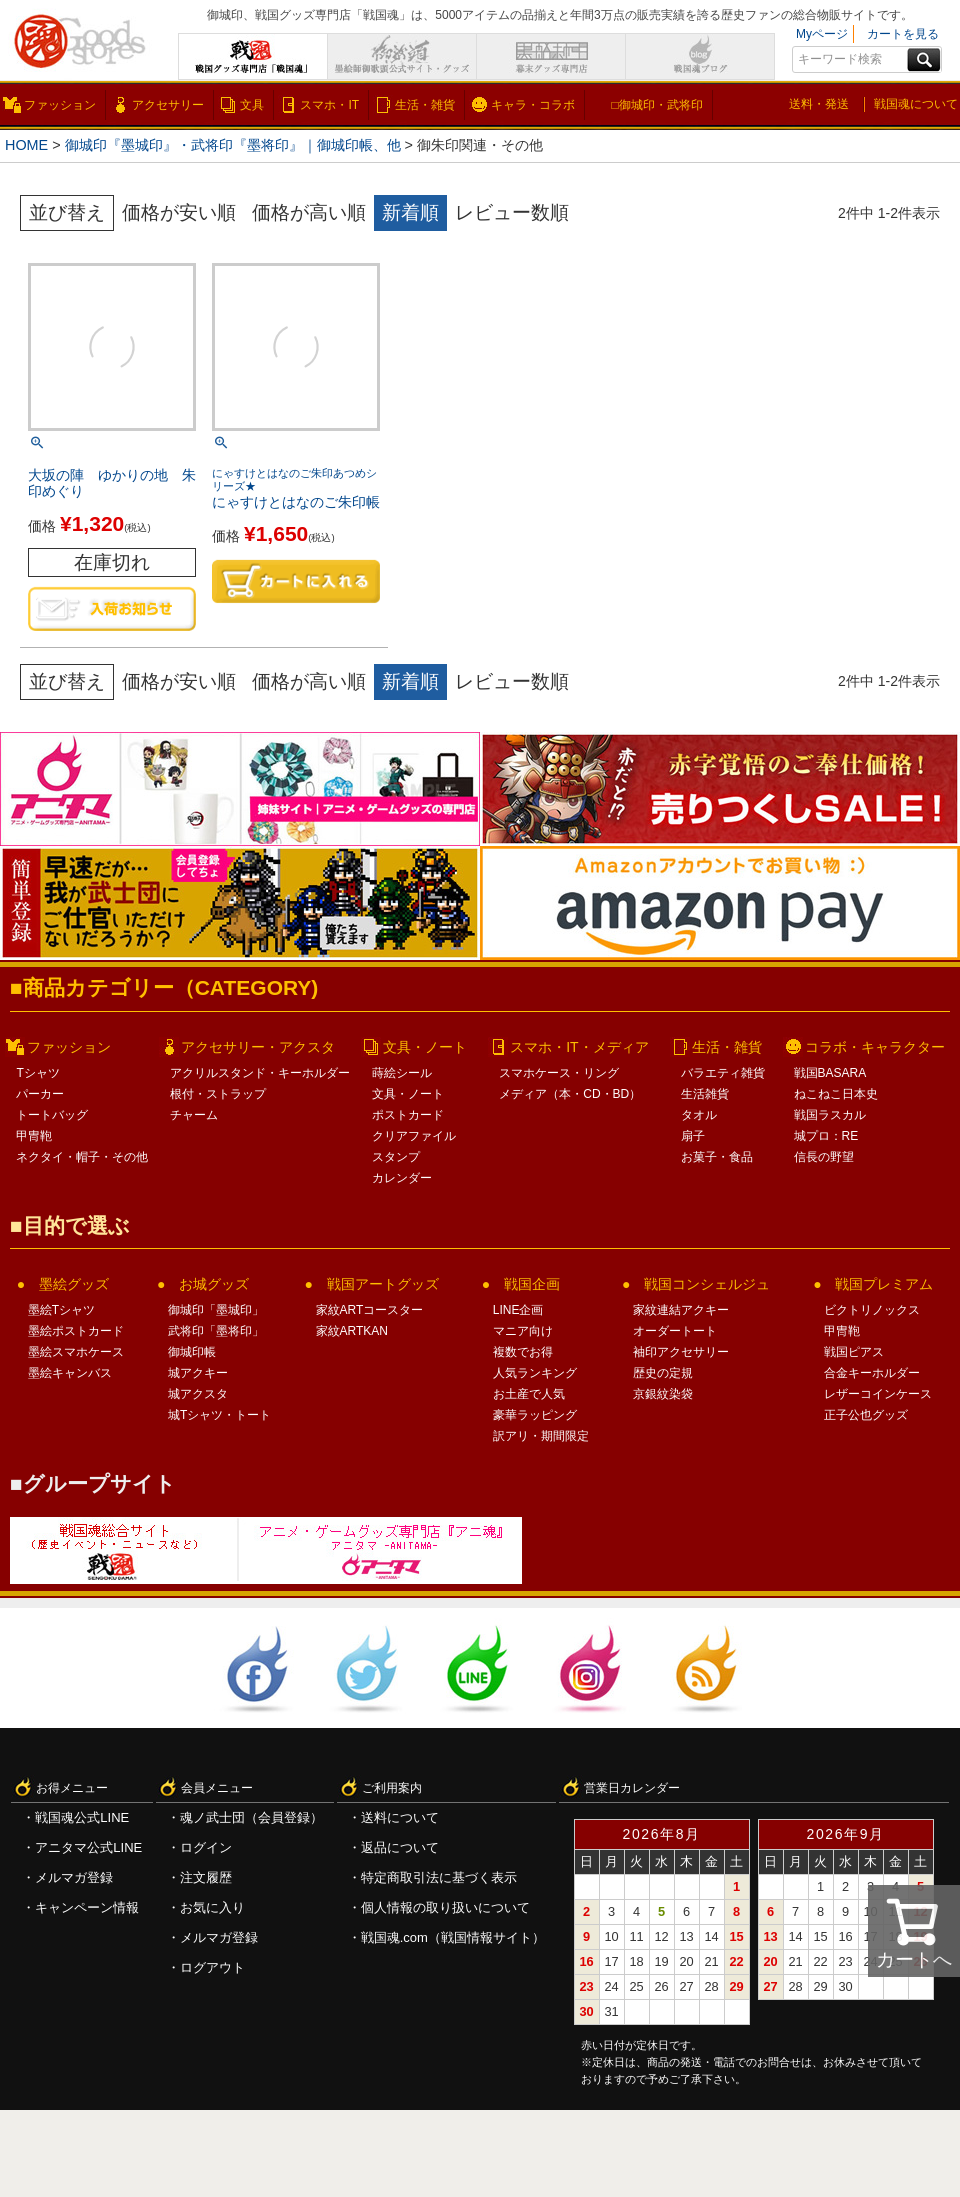 The height and width of the screenshot is (2197, 960). Describe the element at coordinates (453, 1937) in the screenshot. I see `戦国魂.com（戦国情報サイト）` at that location.